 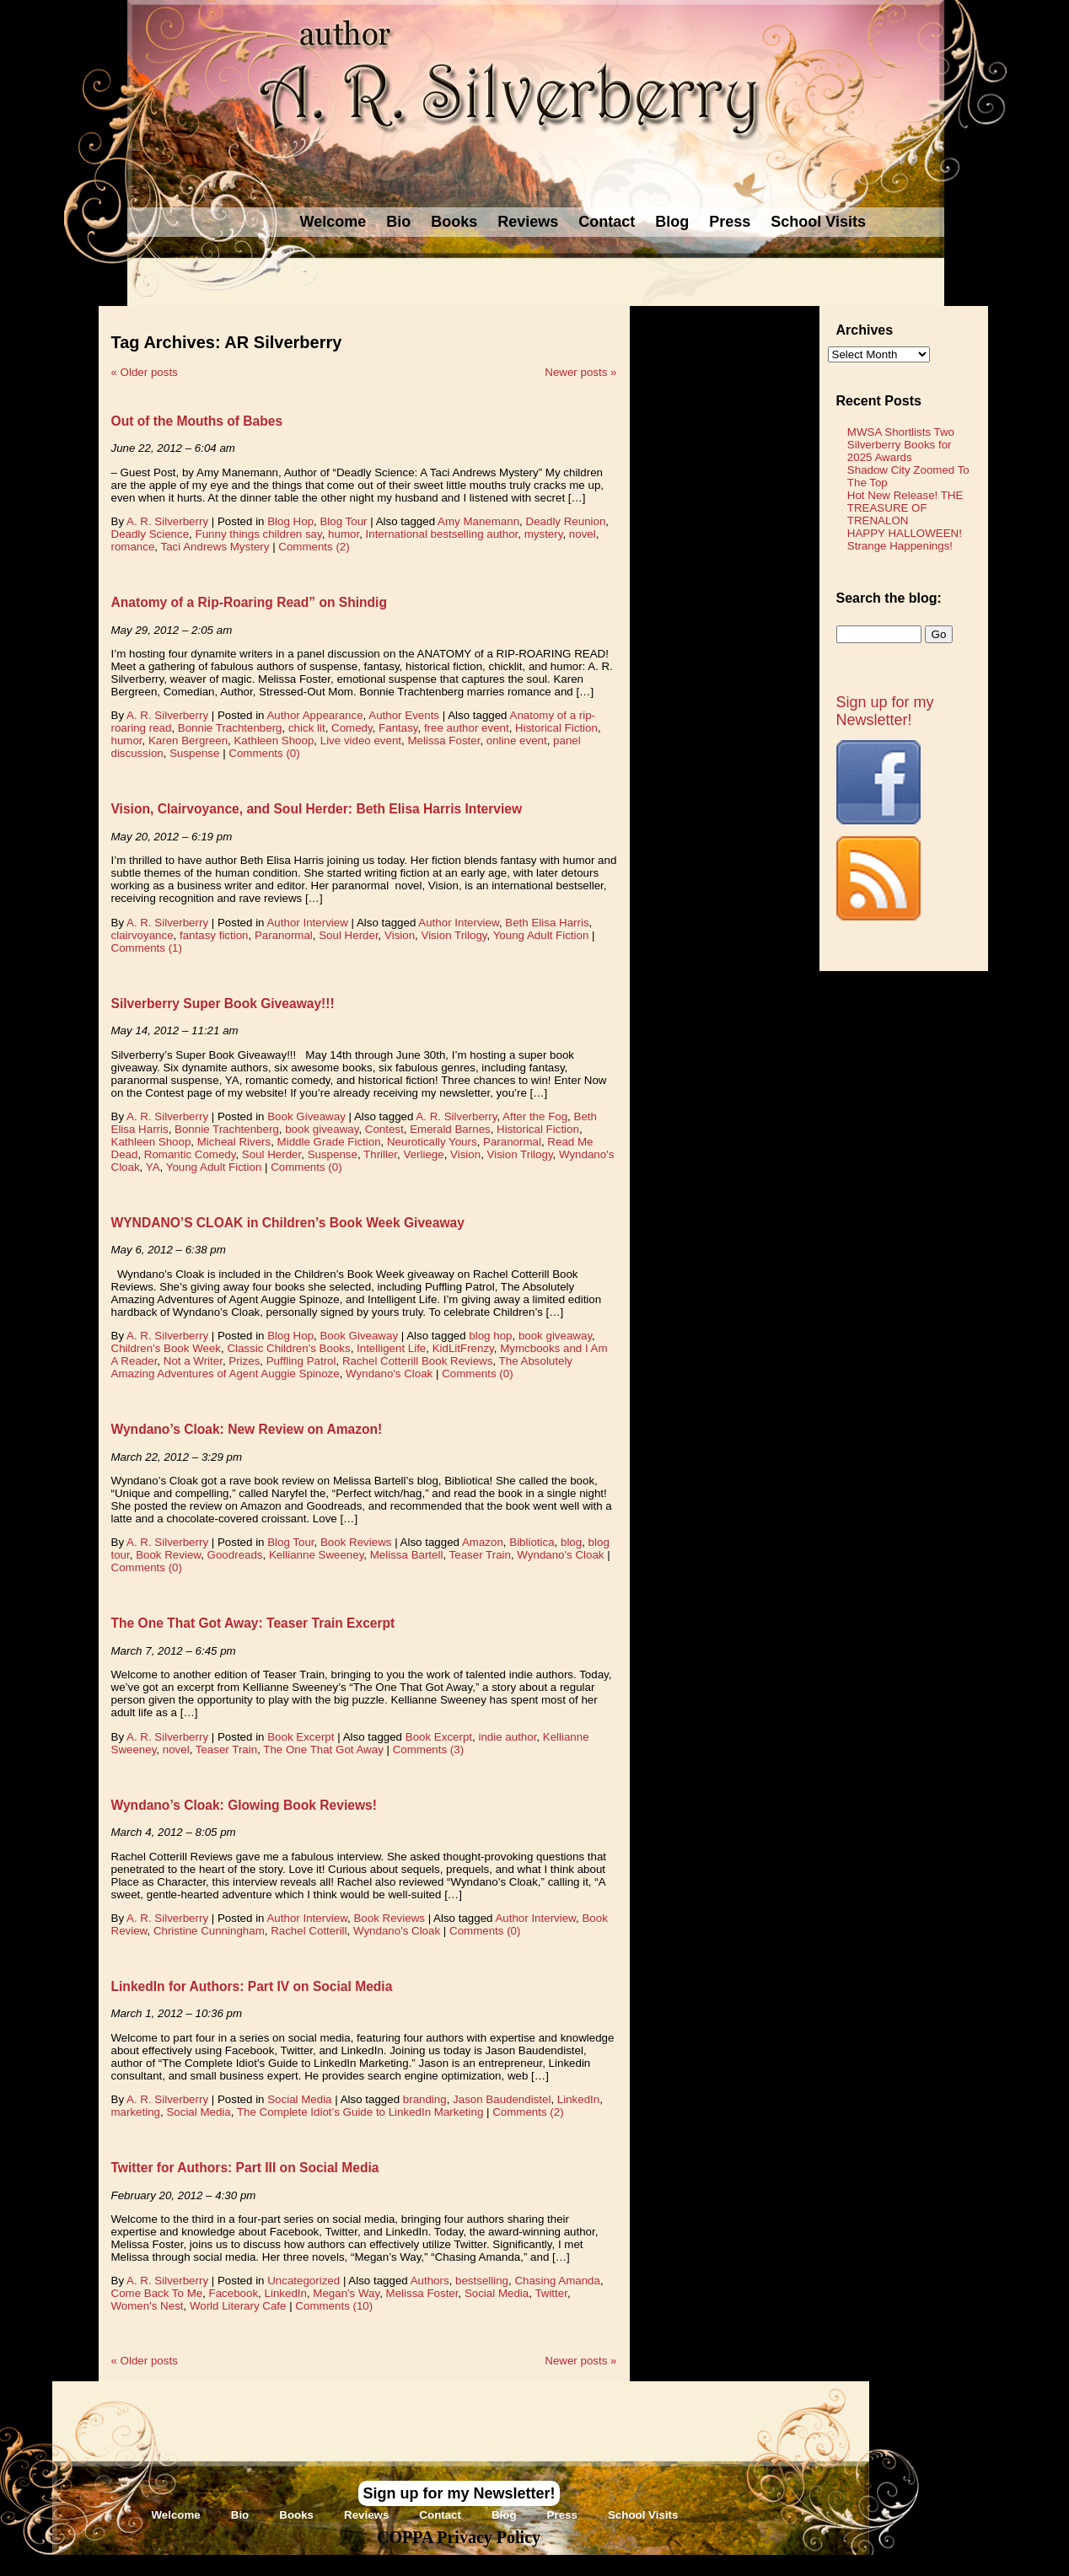 I want to click on Anatomy of a Rip-Roaring Read” on Shindig, so click(x=249, y=602).